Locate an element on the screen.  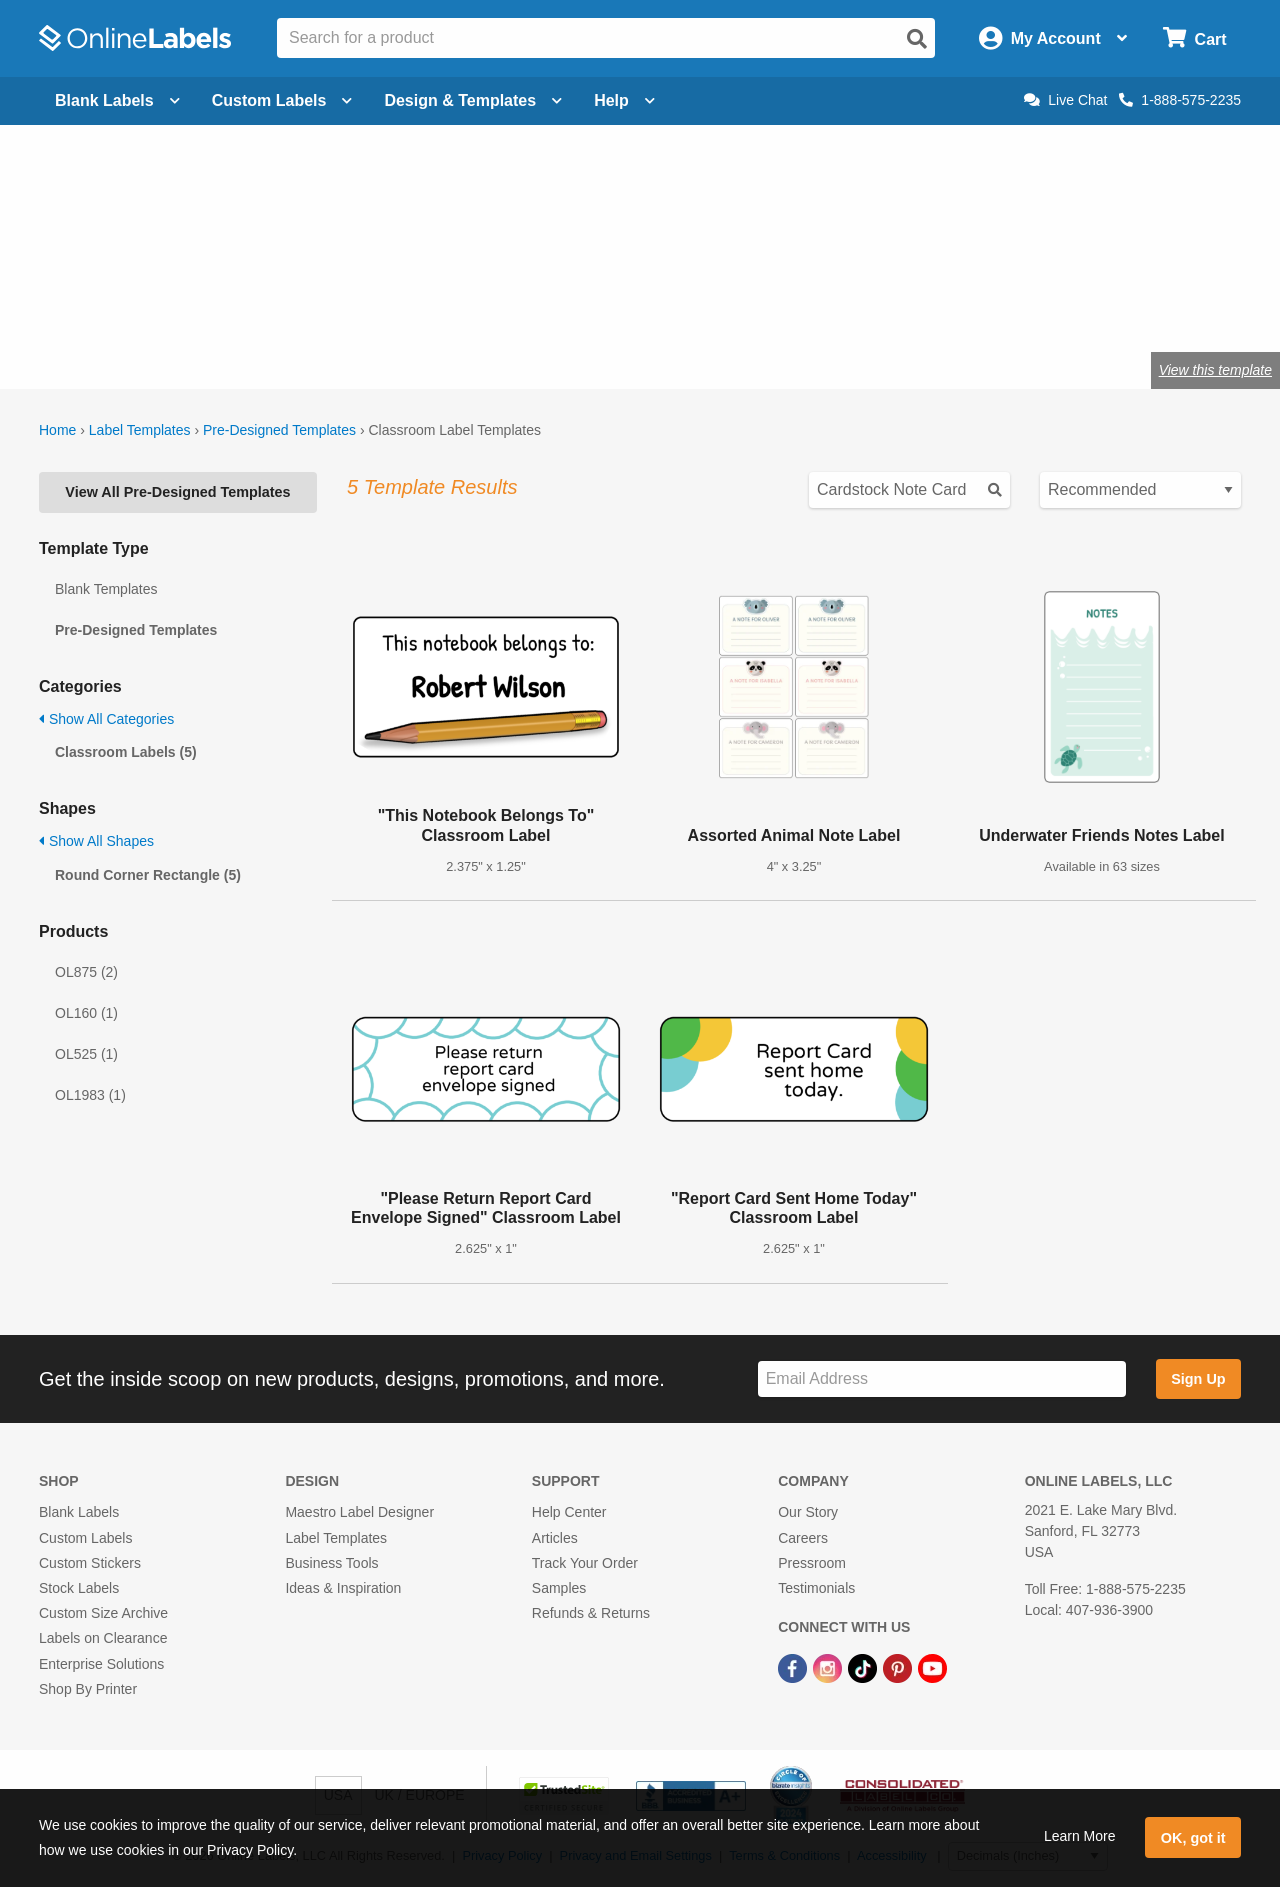
Enterprise Solutions is located at coordinates (101, 1664).